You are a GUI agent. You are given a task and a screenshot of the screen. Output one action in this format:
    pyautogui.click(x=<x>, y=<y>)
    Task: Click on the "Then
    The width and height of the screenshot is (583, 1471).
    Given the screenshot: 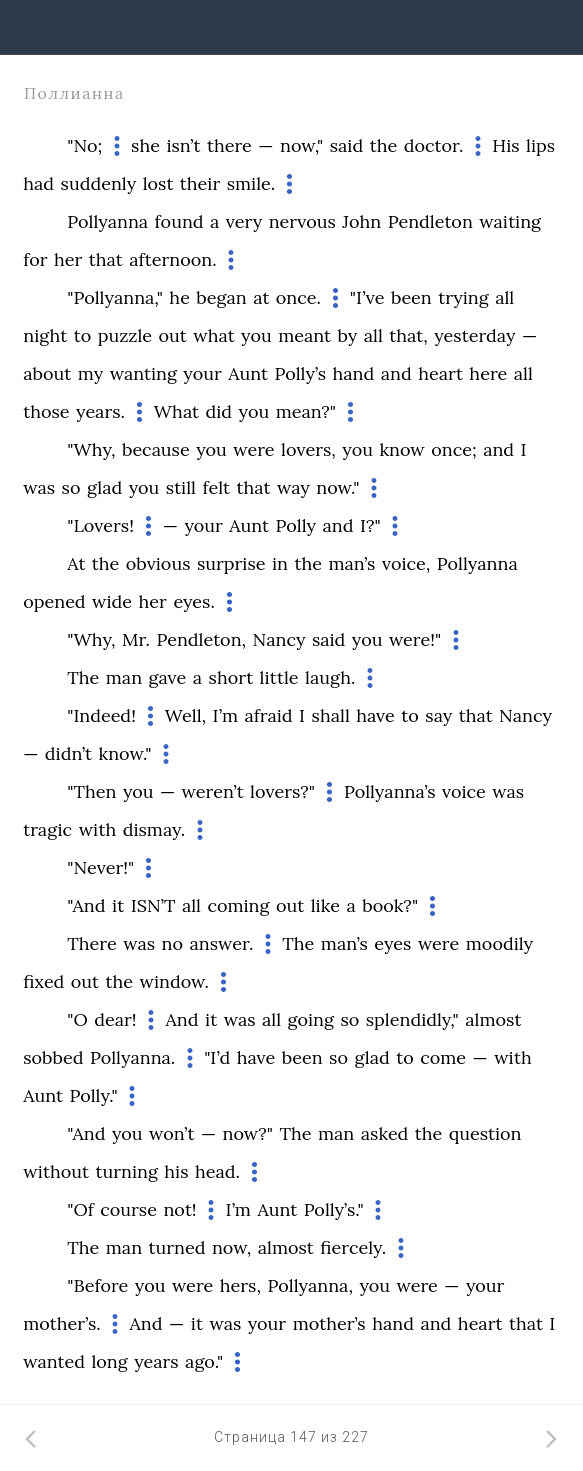 What is the action you would take?
    pyautogui.click(x=91, y=791)
    